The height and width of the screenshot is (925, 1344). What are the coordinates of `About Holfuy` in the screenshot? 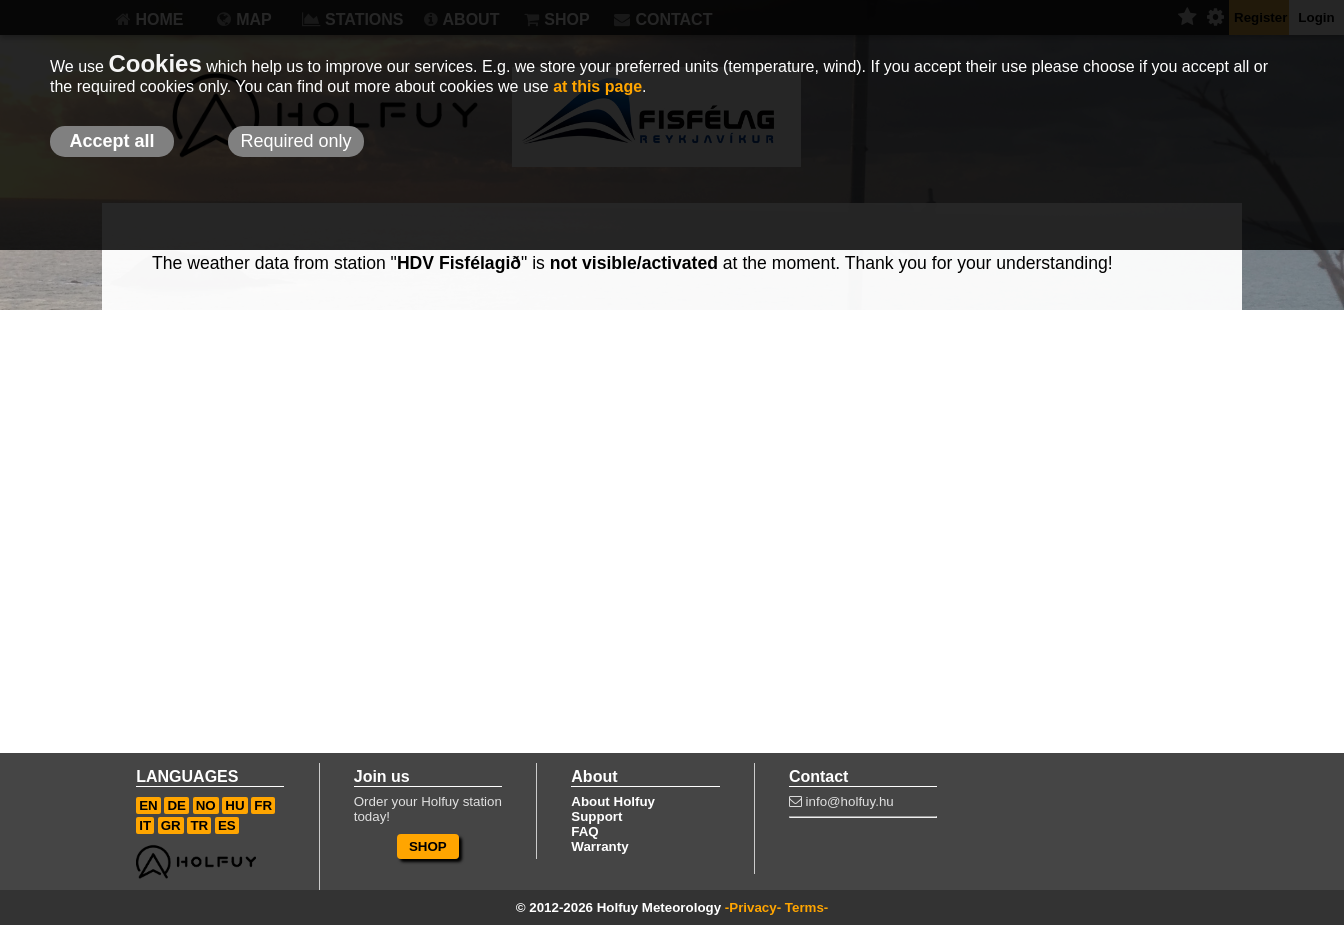 It's located at (613, 801).